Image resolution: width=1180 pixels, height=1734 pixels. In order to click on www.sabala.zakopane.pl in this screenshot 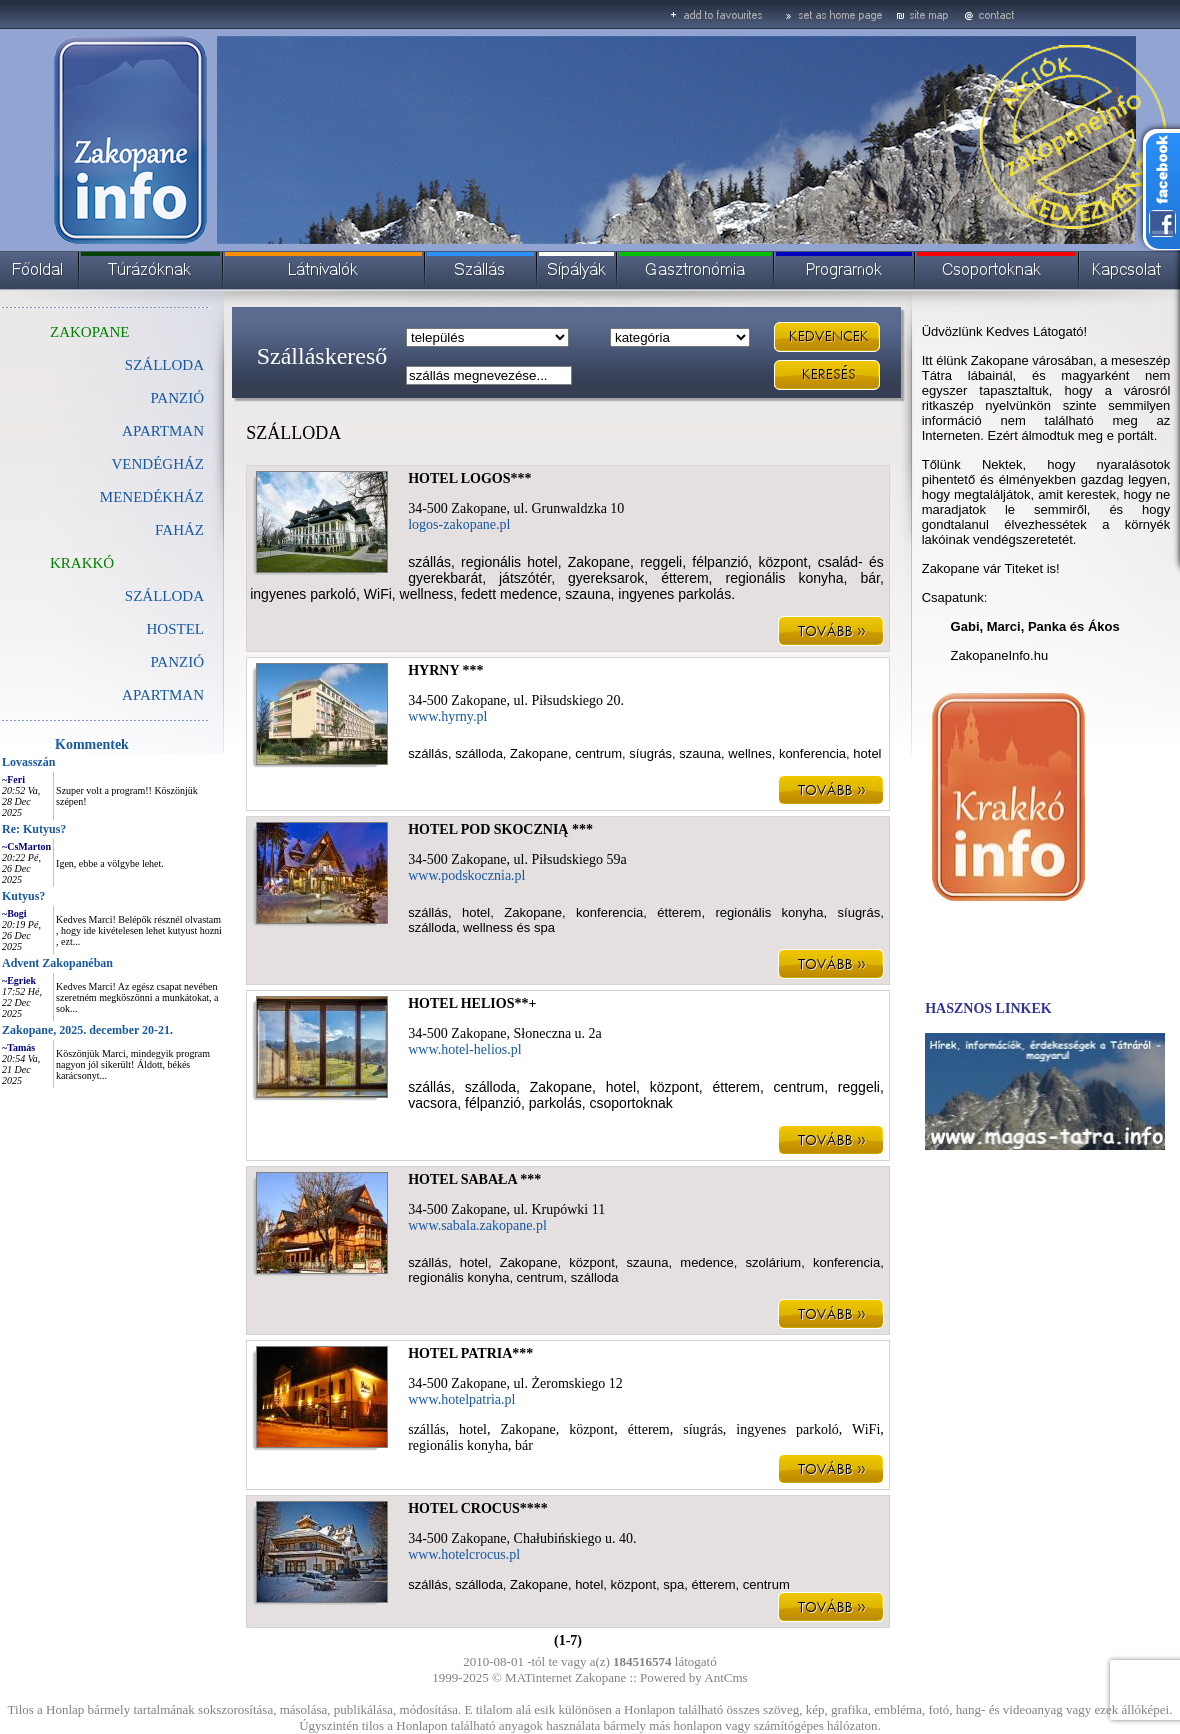, I will do `click(477, 1225)`.